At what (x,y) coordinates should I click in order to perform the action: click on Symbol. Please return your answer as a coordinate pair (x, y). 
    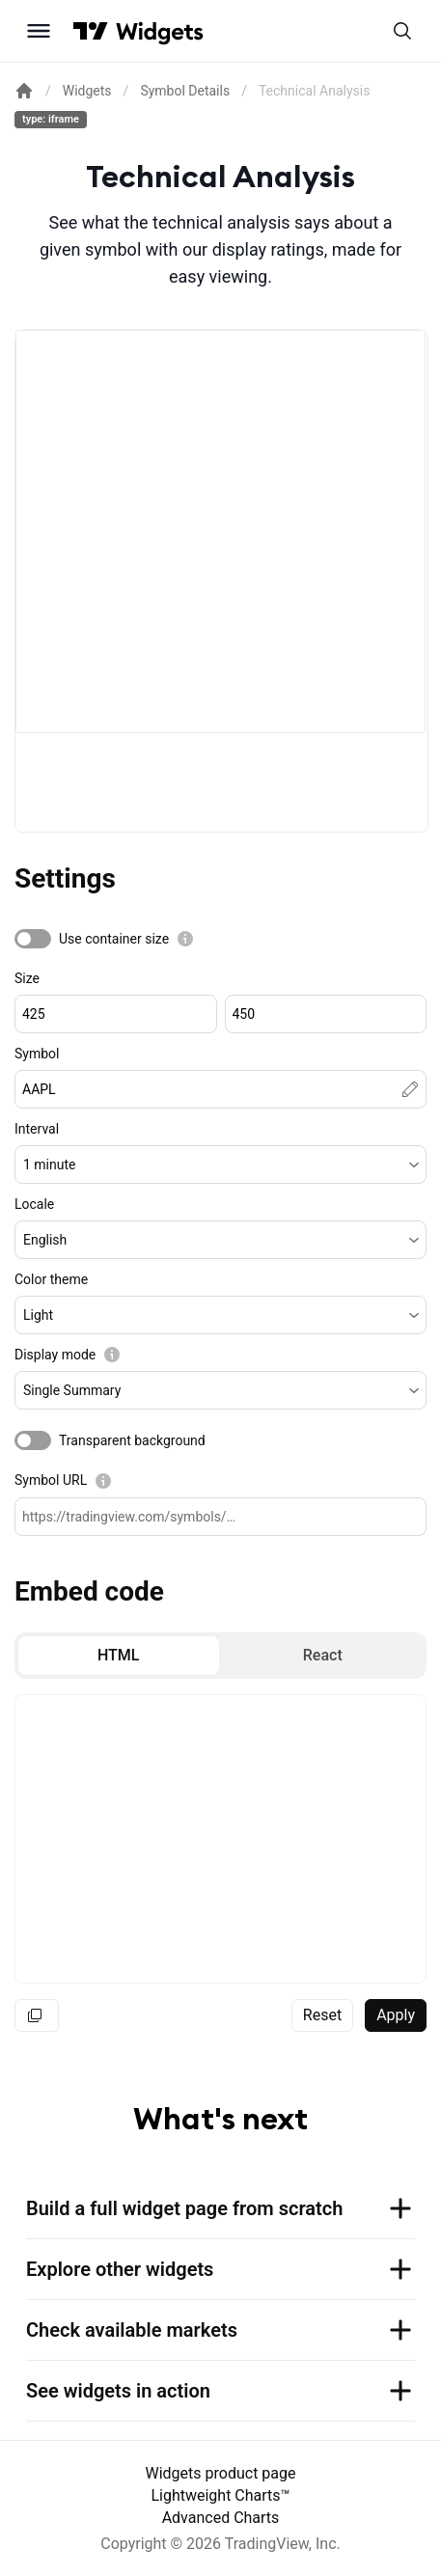
    Looking at the image, I should click on (36, 1053).